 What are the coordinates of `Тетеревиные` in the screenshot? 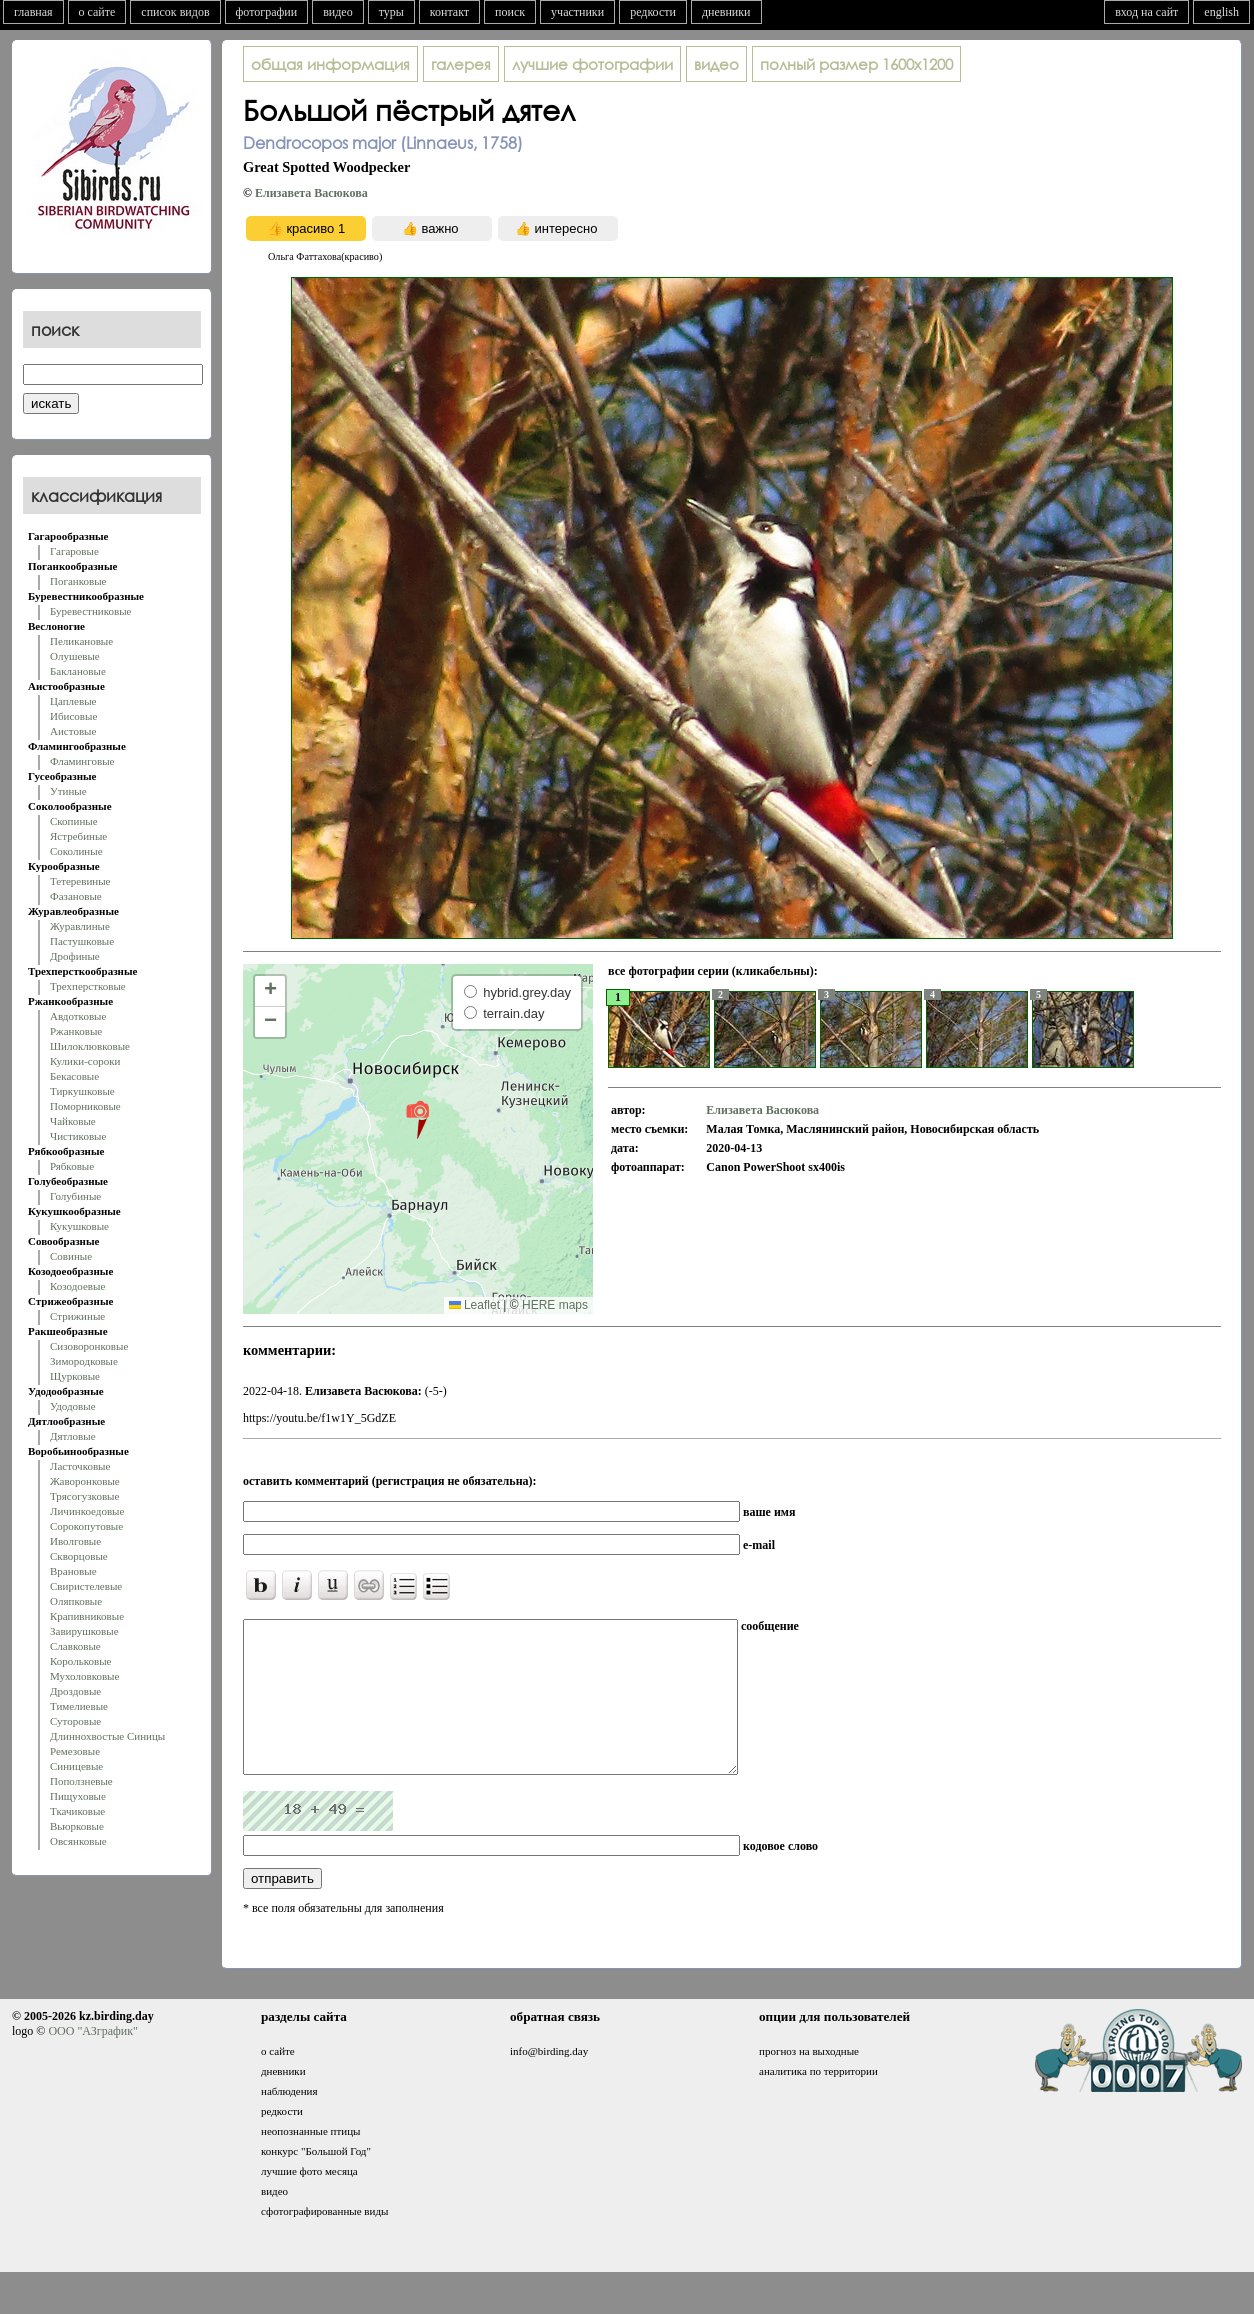 It's located at (80, 881).